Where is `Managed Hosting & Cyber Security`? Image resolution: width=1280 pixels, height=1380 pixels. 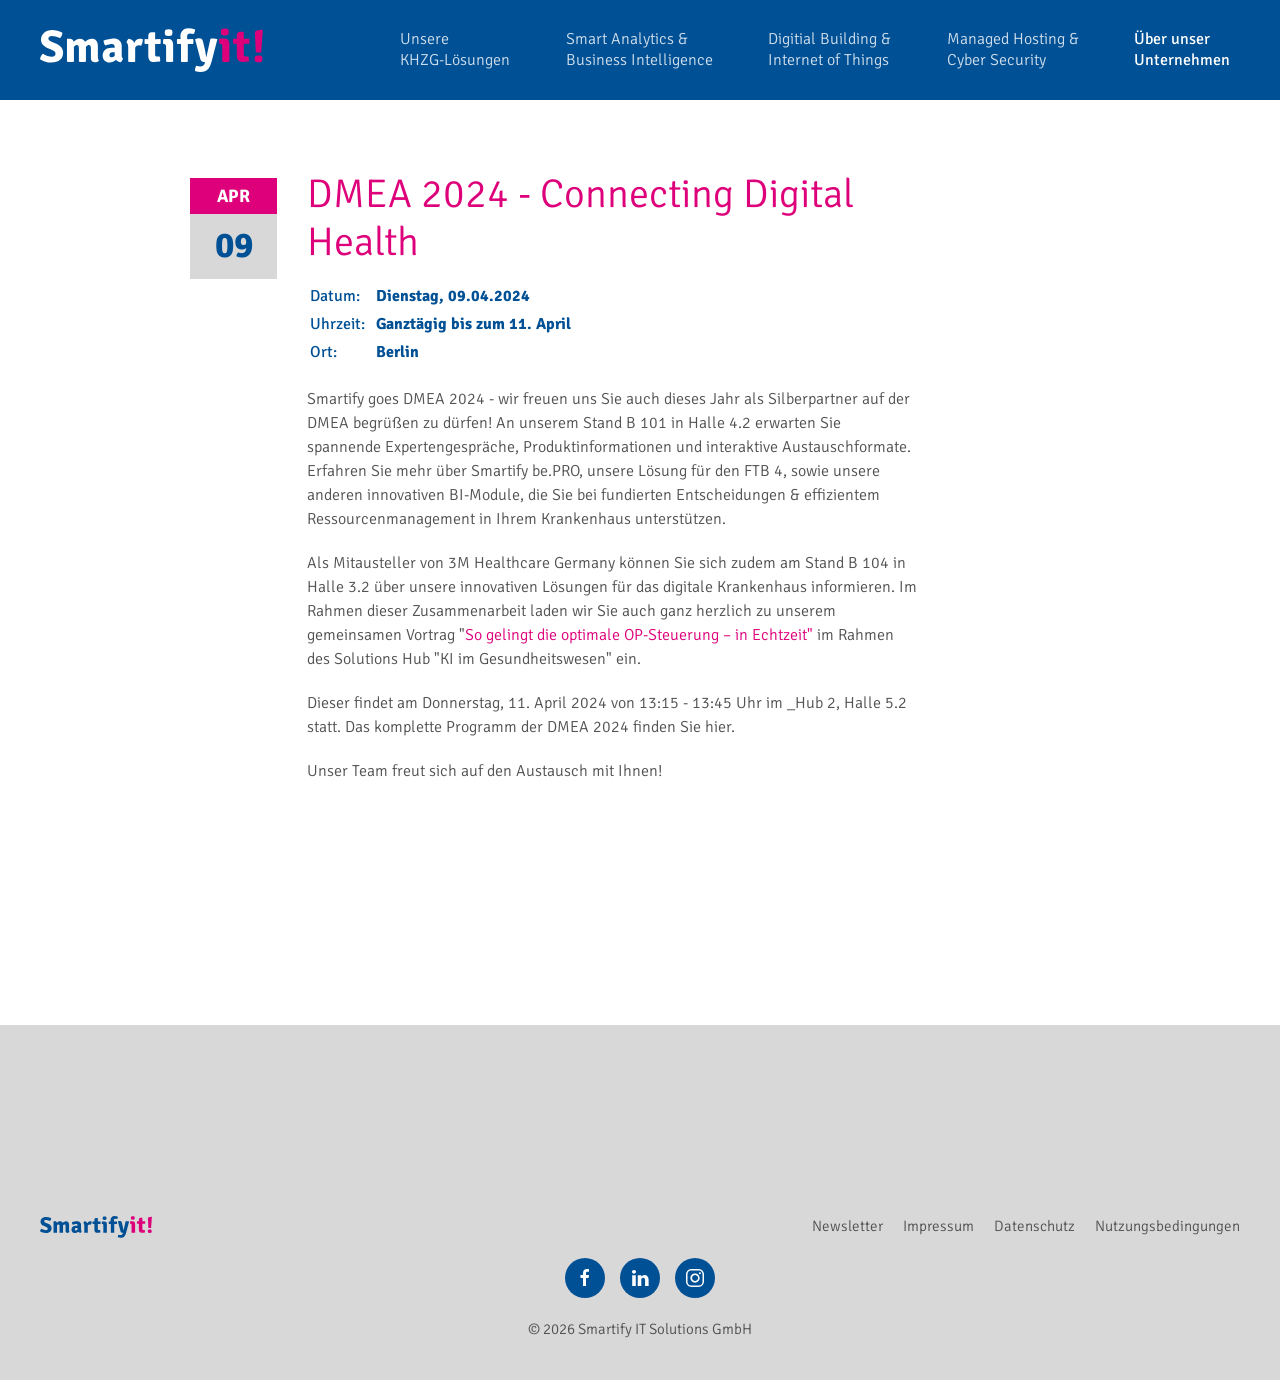 Managed Hosting & Cyber Security is located at coordinates (1013, 49).